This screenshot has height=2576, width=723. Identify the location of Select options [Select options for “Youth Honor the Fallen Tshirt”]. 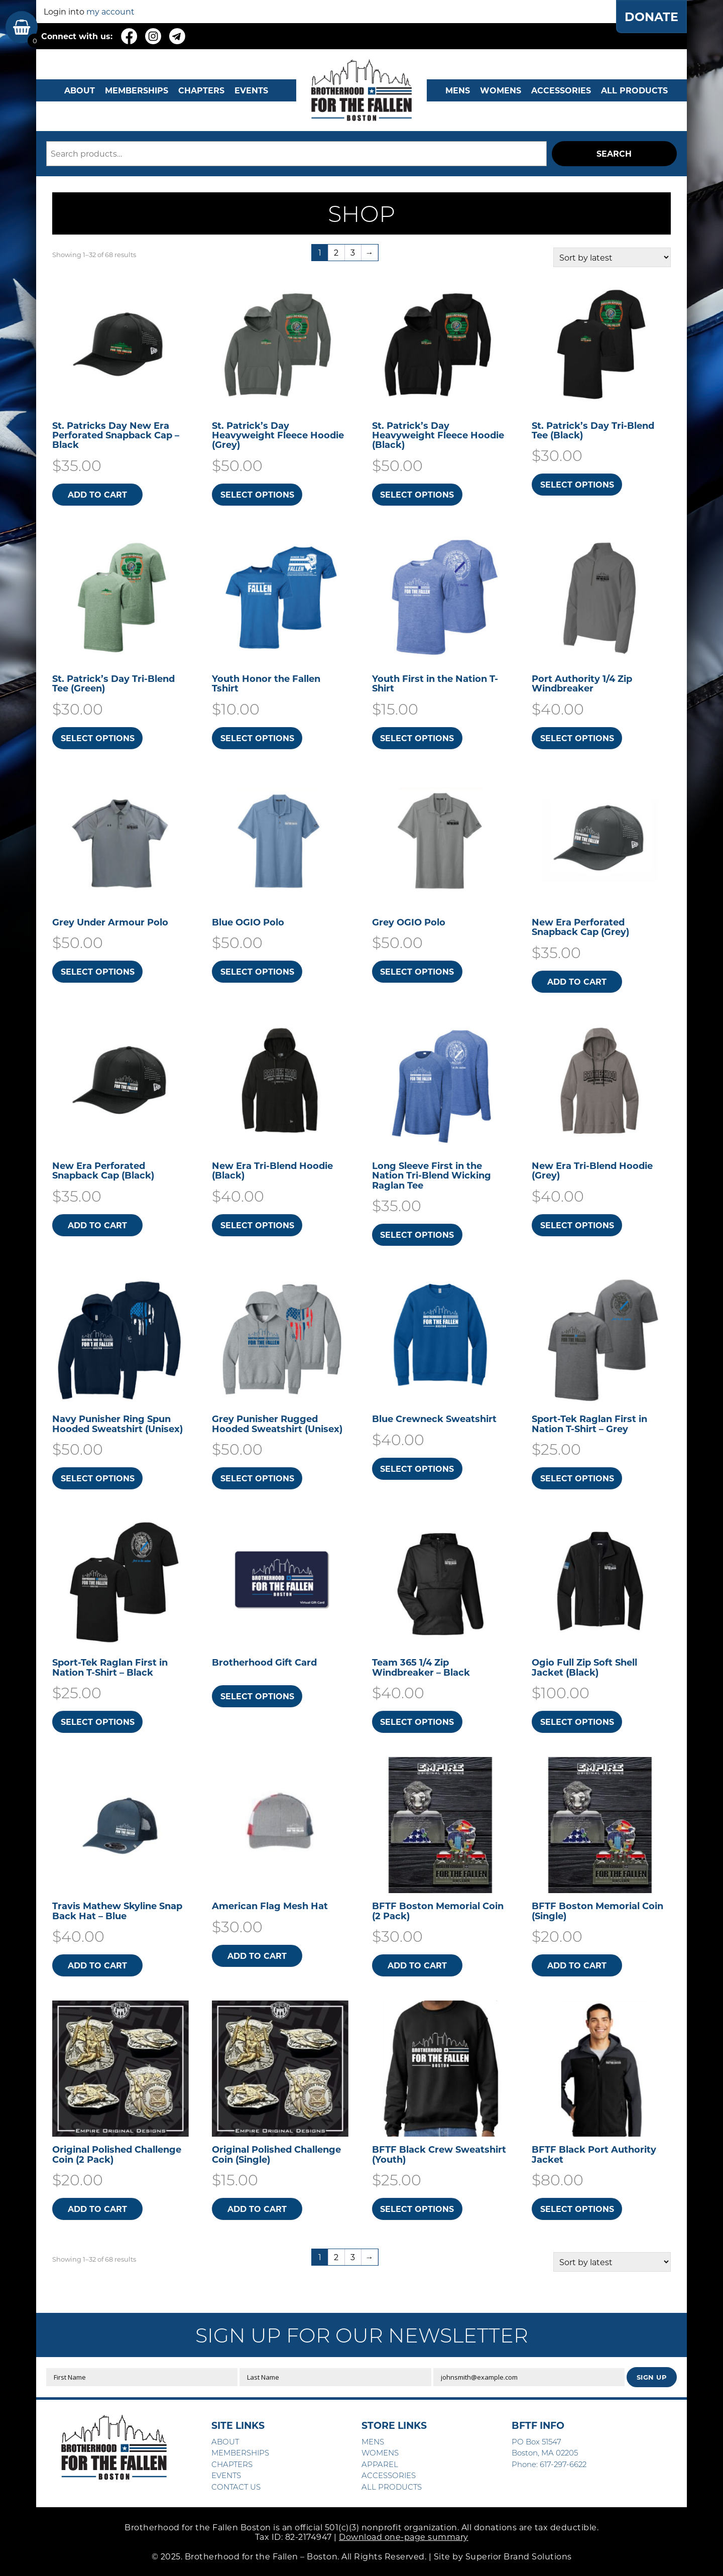
(257, 738).